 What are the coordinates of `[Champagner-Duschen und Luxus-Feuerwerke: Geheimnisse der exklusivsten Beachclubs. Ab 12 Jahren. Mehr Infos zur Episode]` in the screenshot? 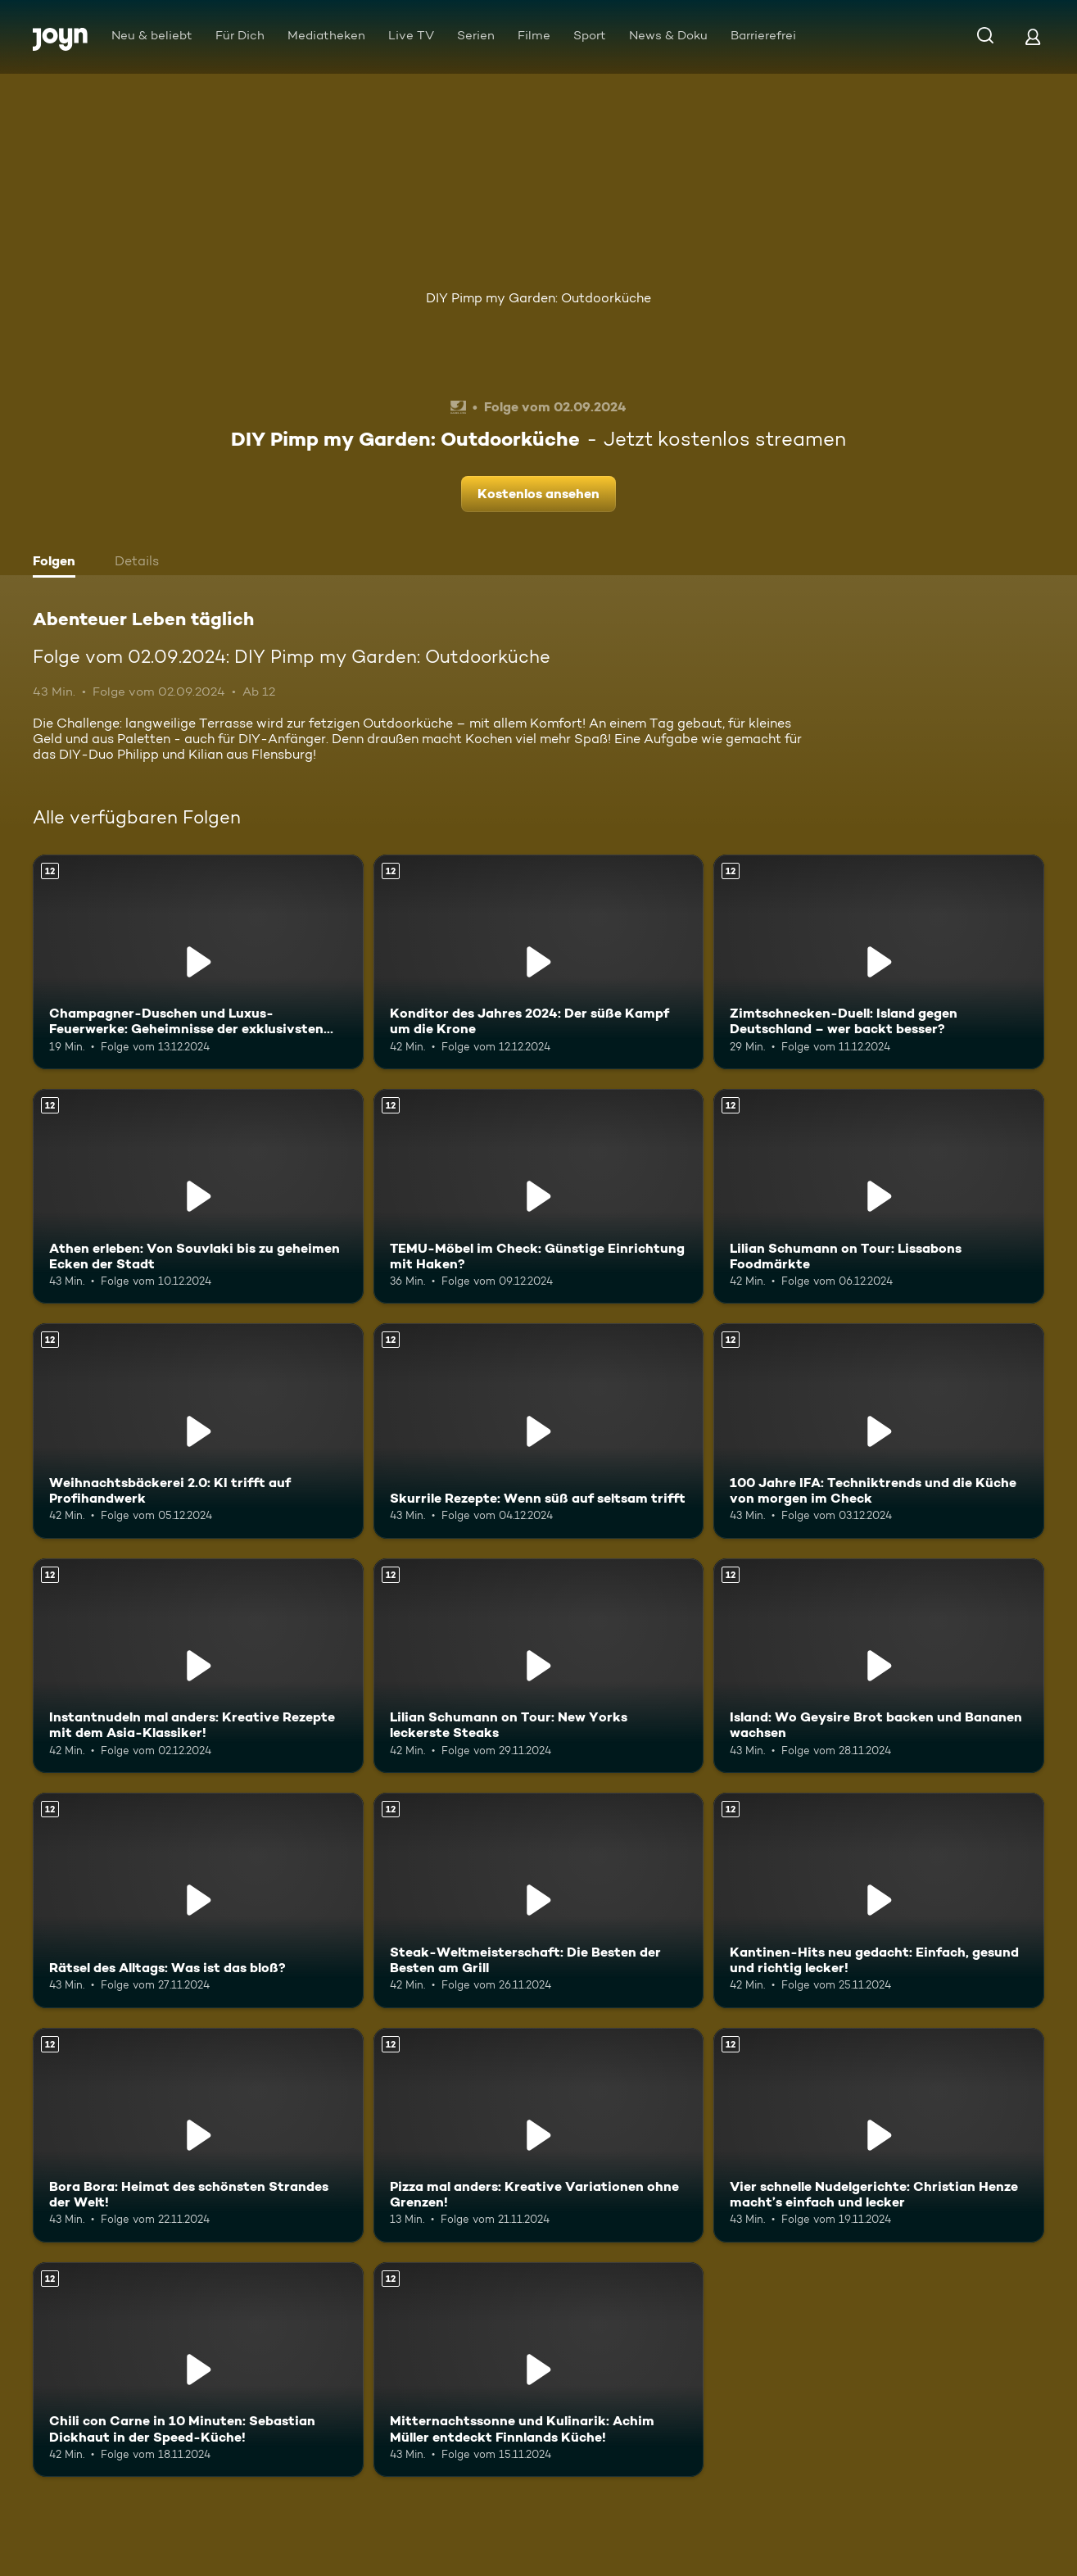 It's located at (198, 962).